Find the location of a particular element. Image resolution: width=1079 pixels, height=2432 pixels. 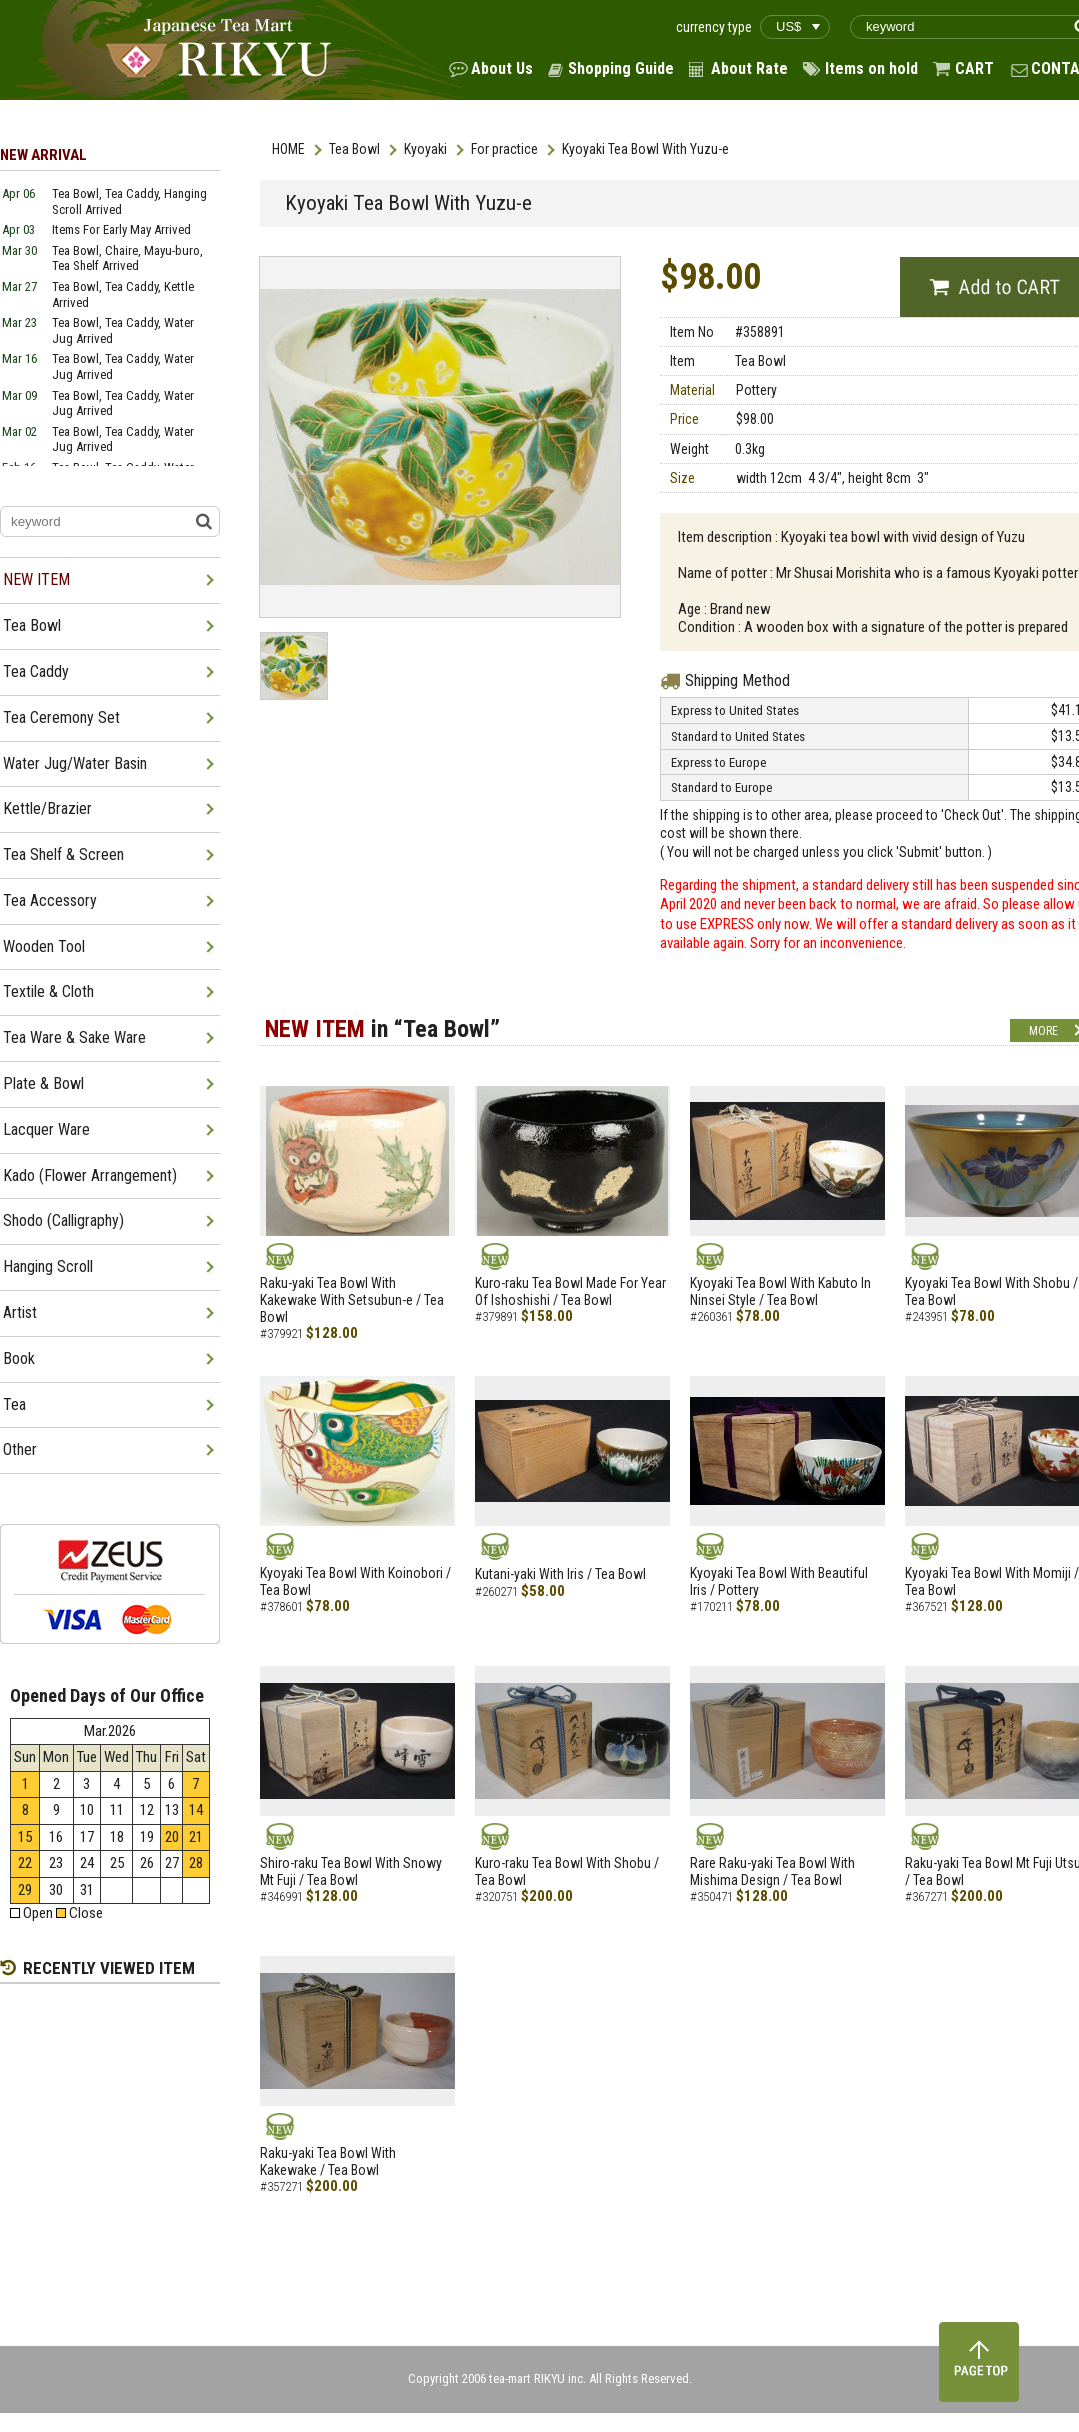

Kado (Flower Arrangement) is located at coordinates (90, 1175).